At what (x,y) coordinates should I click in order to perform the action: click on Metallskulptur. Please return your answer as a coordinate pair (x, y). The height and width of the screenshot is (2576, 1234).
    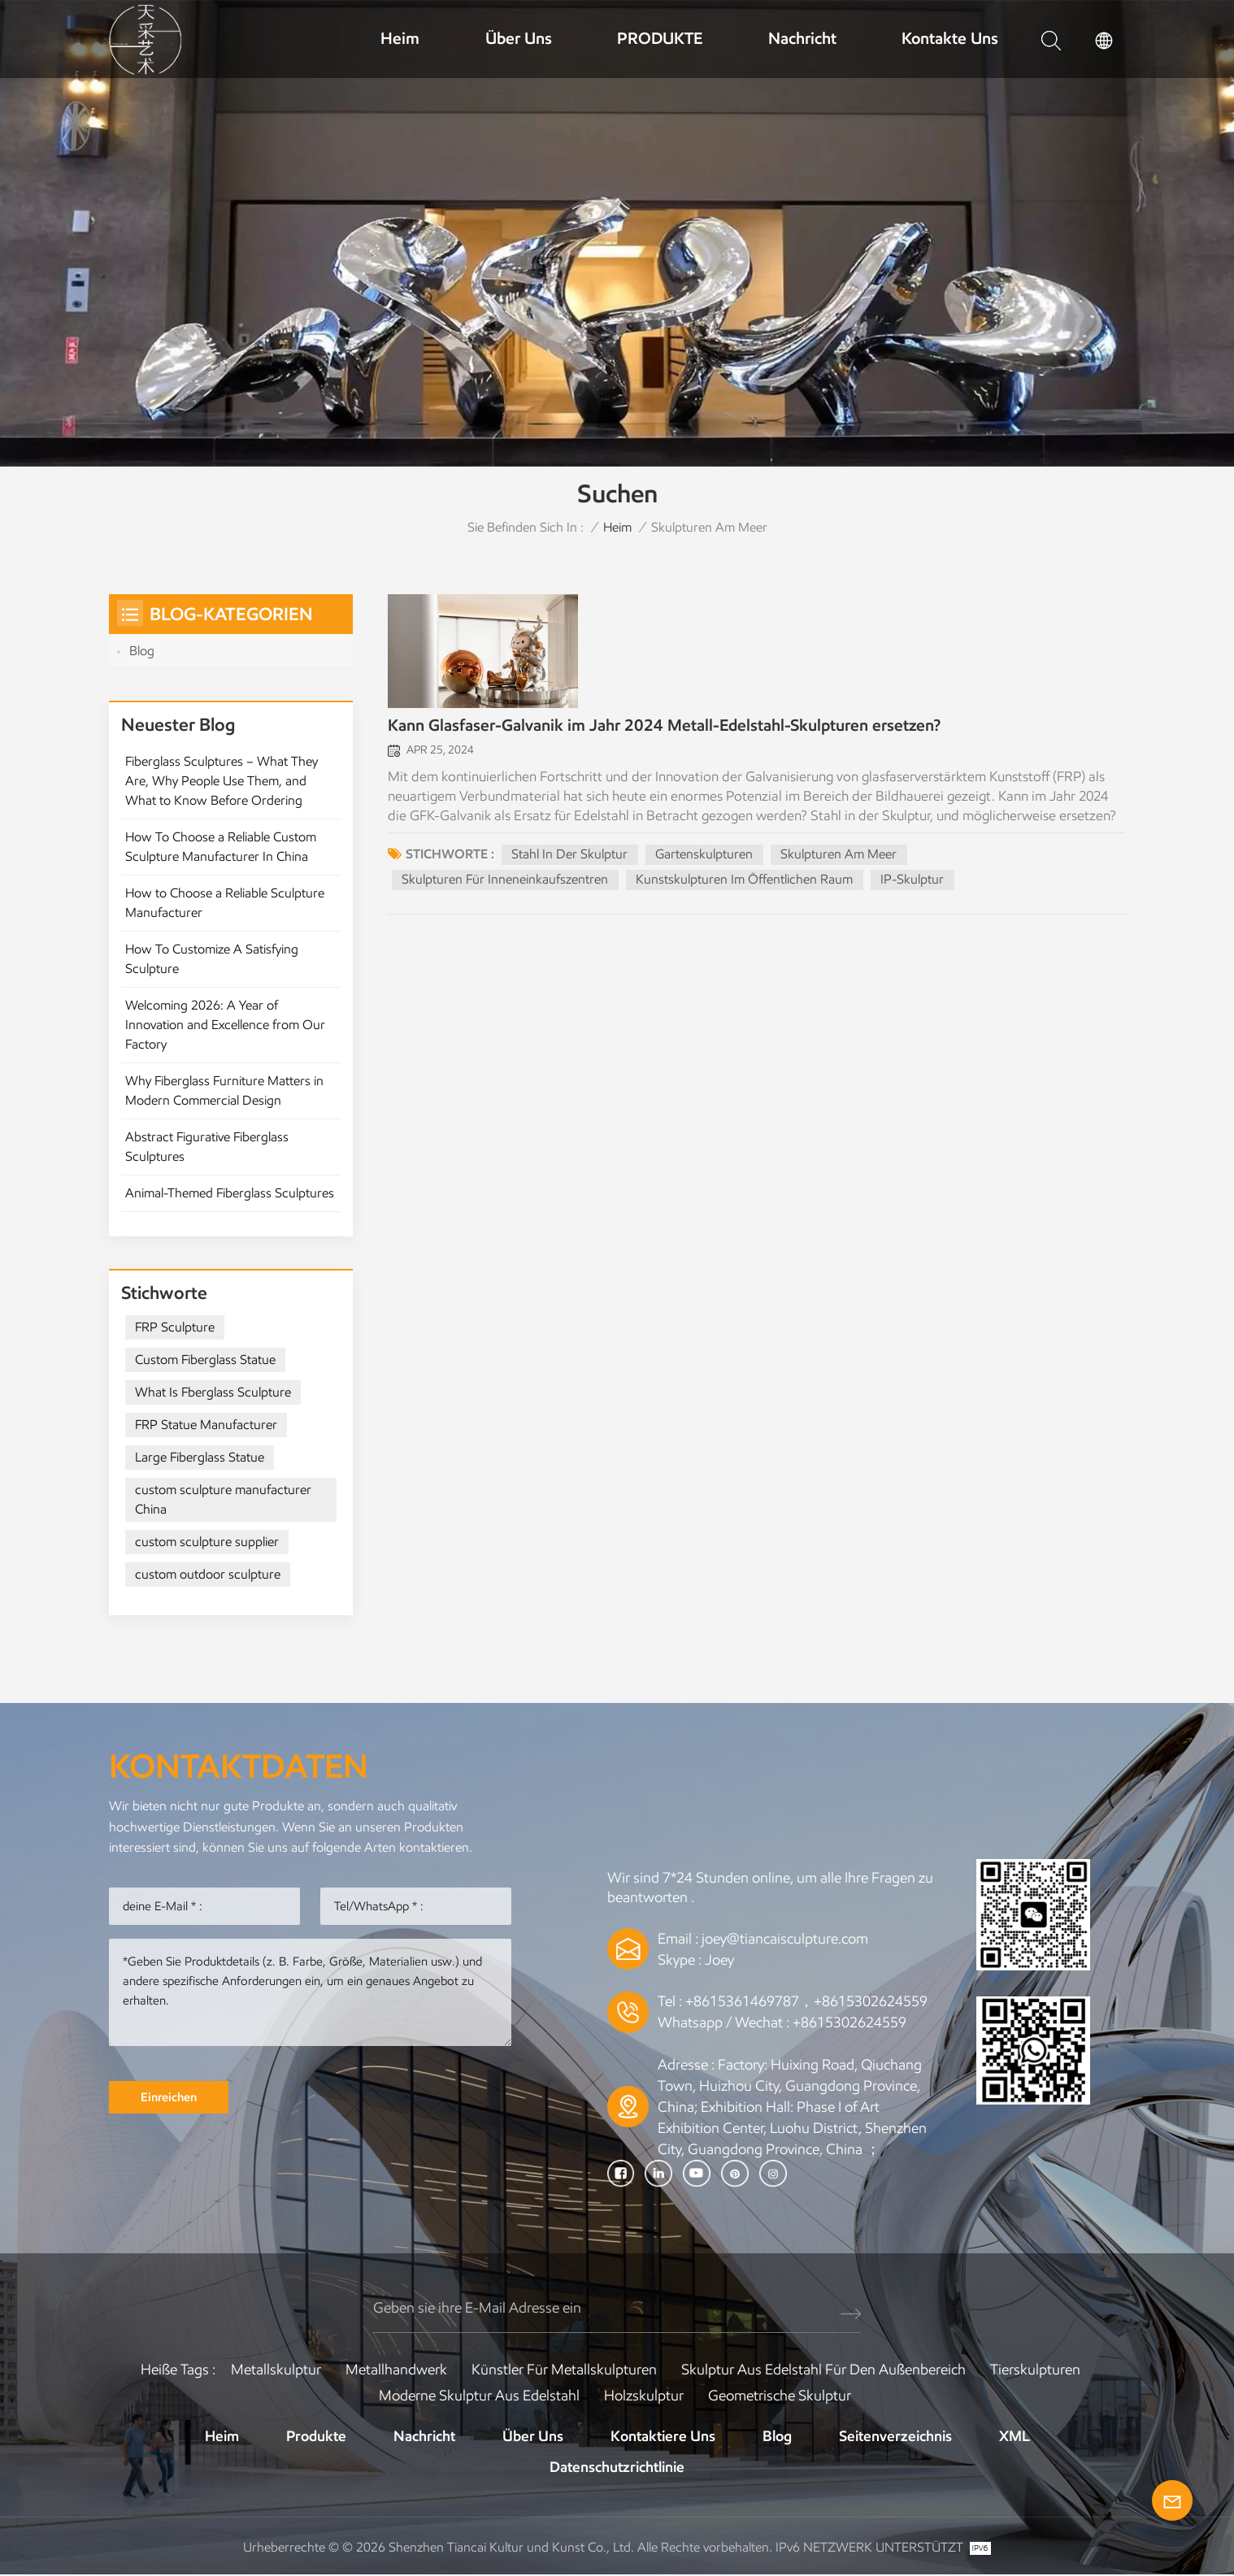
    Looking at the image, I should click on (276, 2370).